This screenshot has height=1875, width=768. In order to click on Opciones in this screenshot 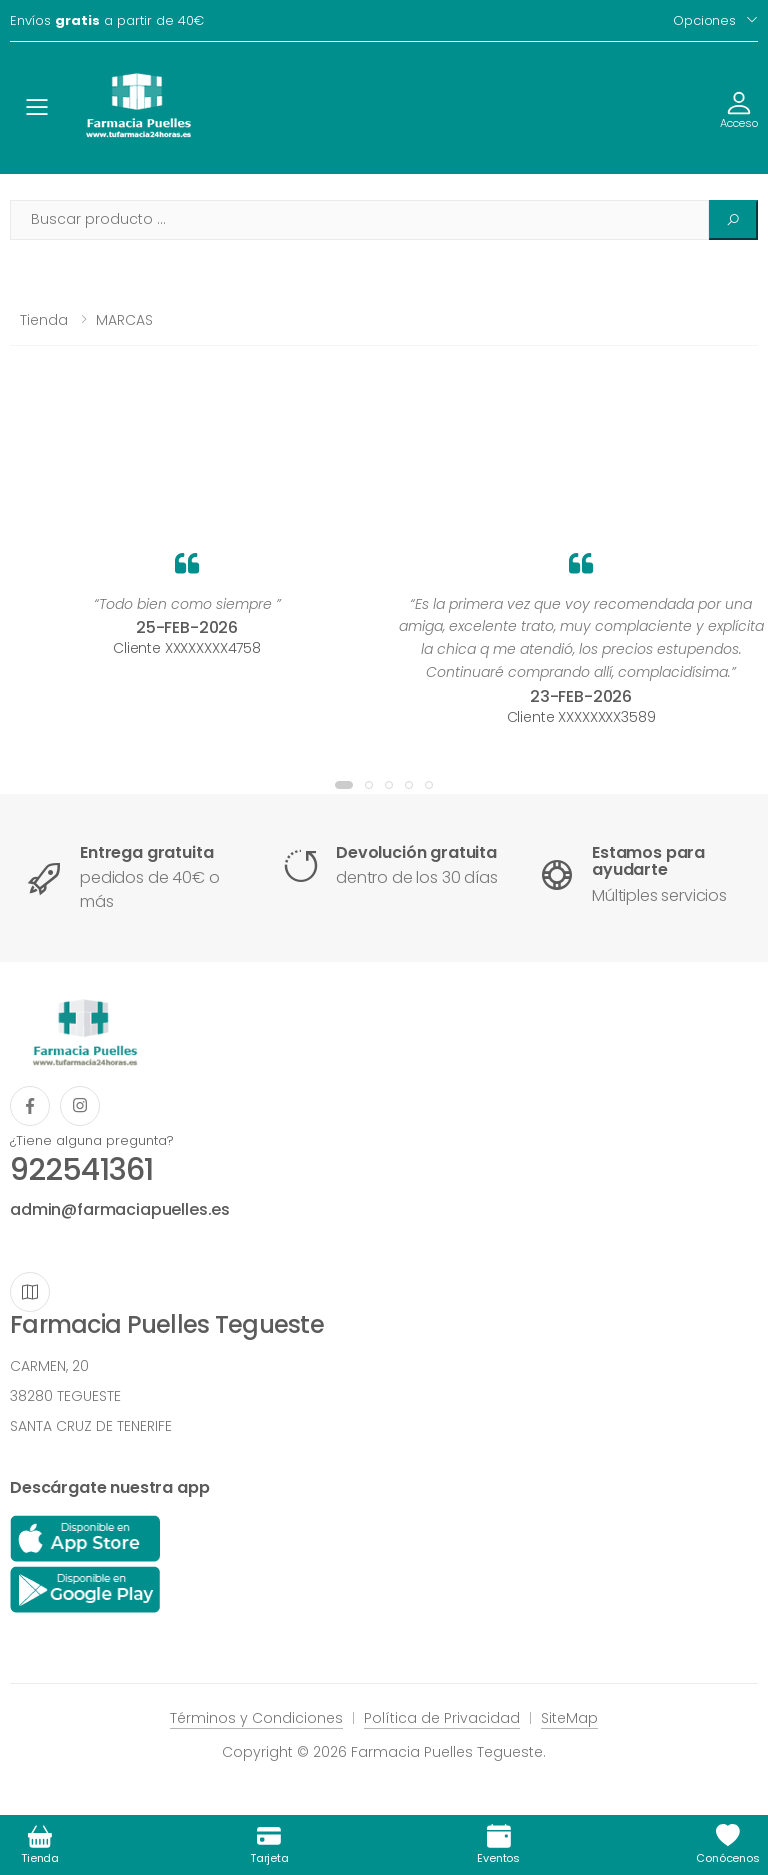, I will do `click(704, 20)`.